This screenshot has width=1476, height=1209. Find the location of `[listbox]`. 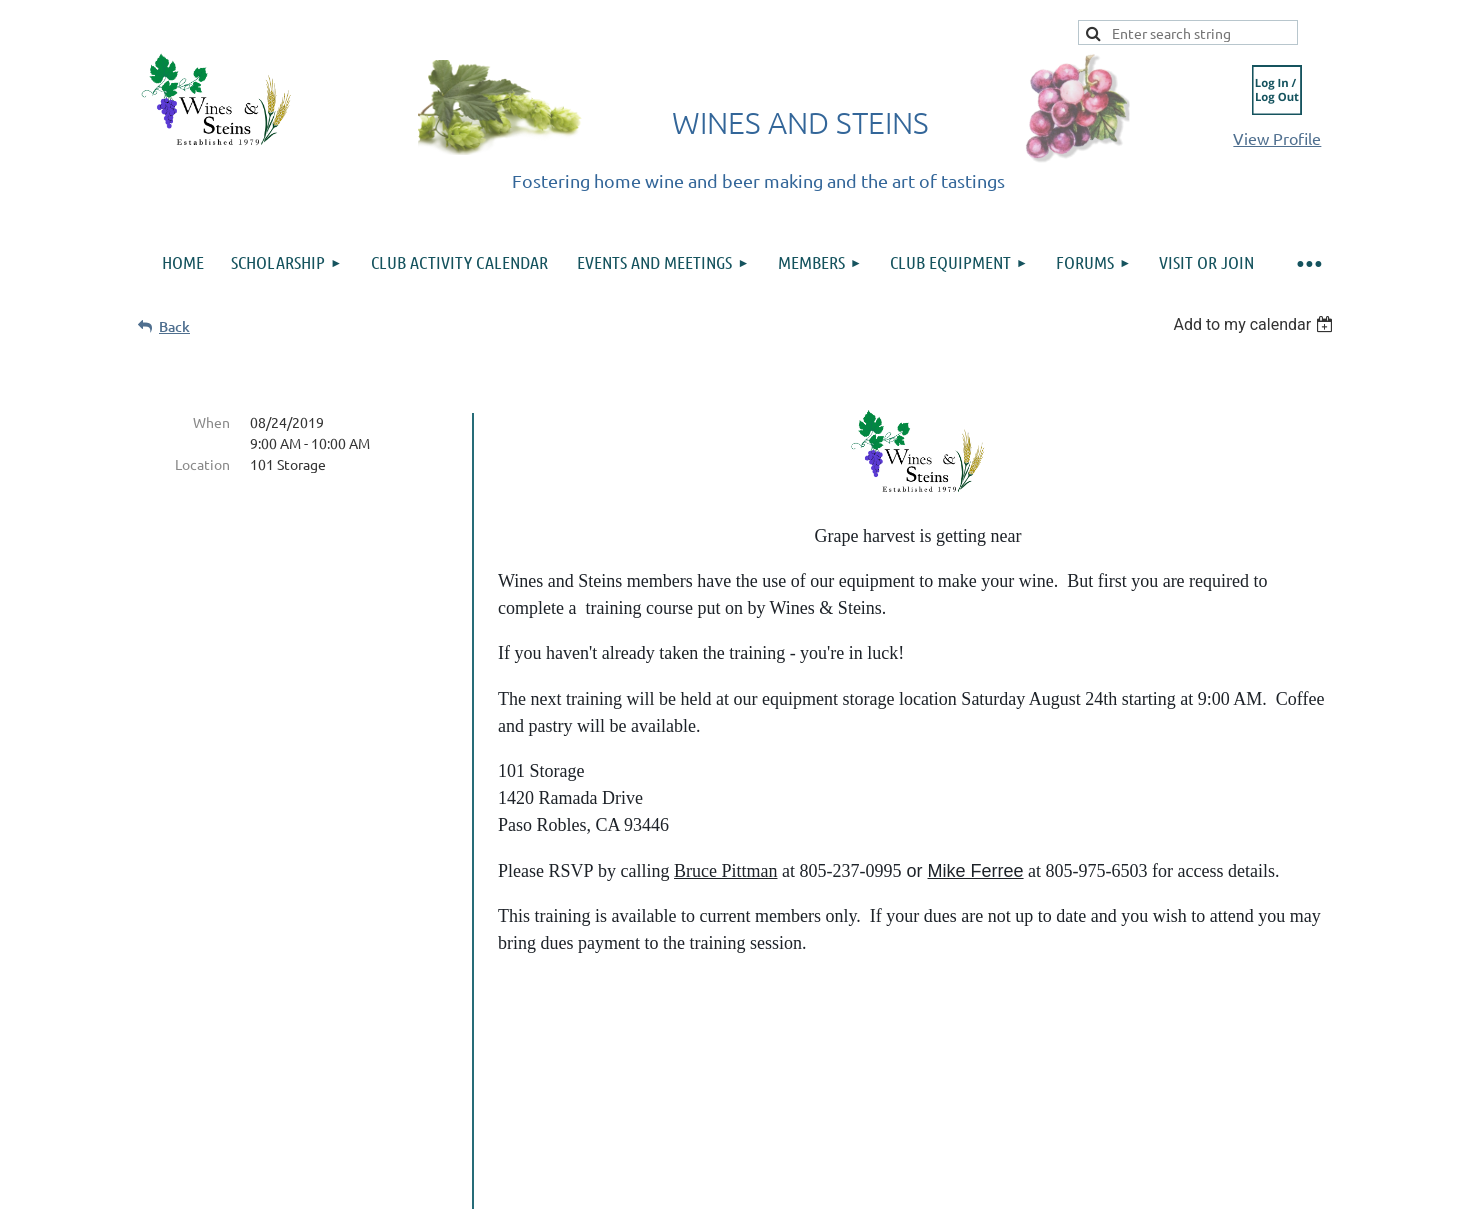

[listbox] is located at coordinates (1255, 324).